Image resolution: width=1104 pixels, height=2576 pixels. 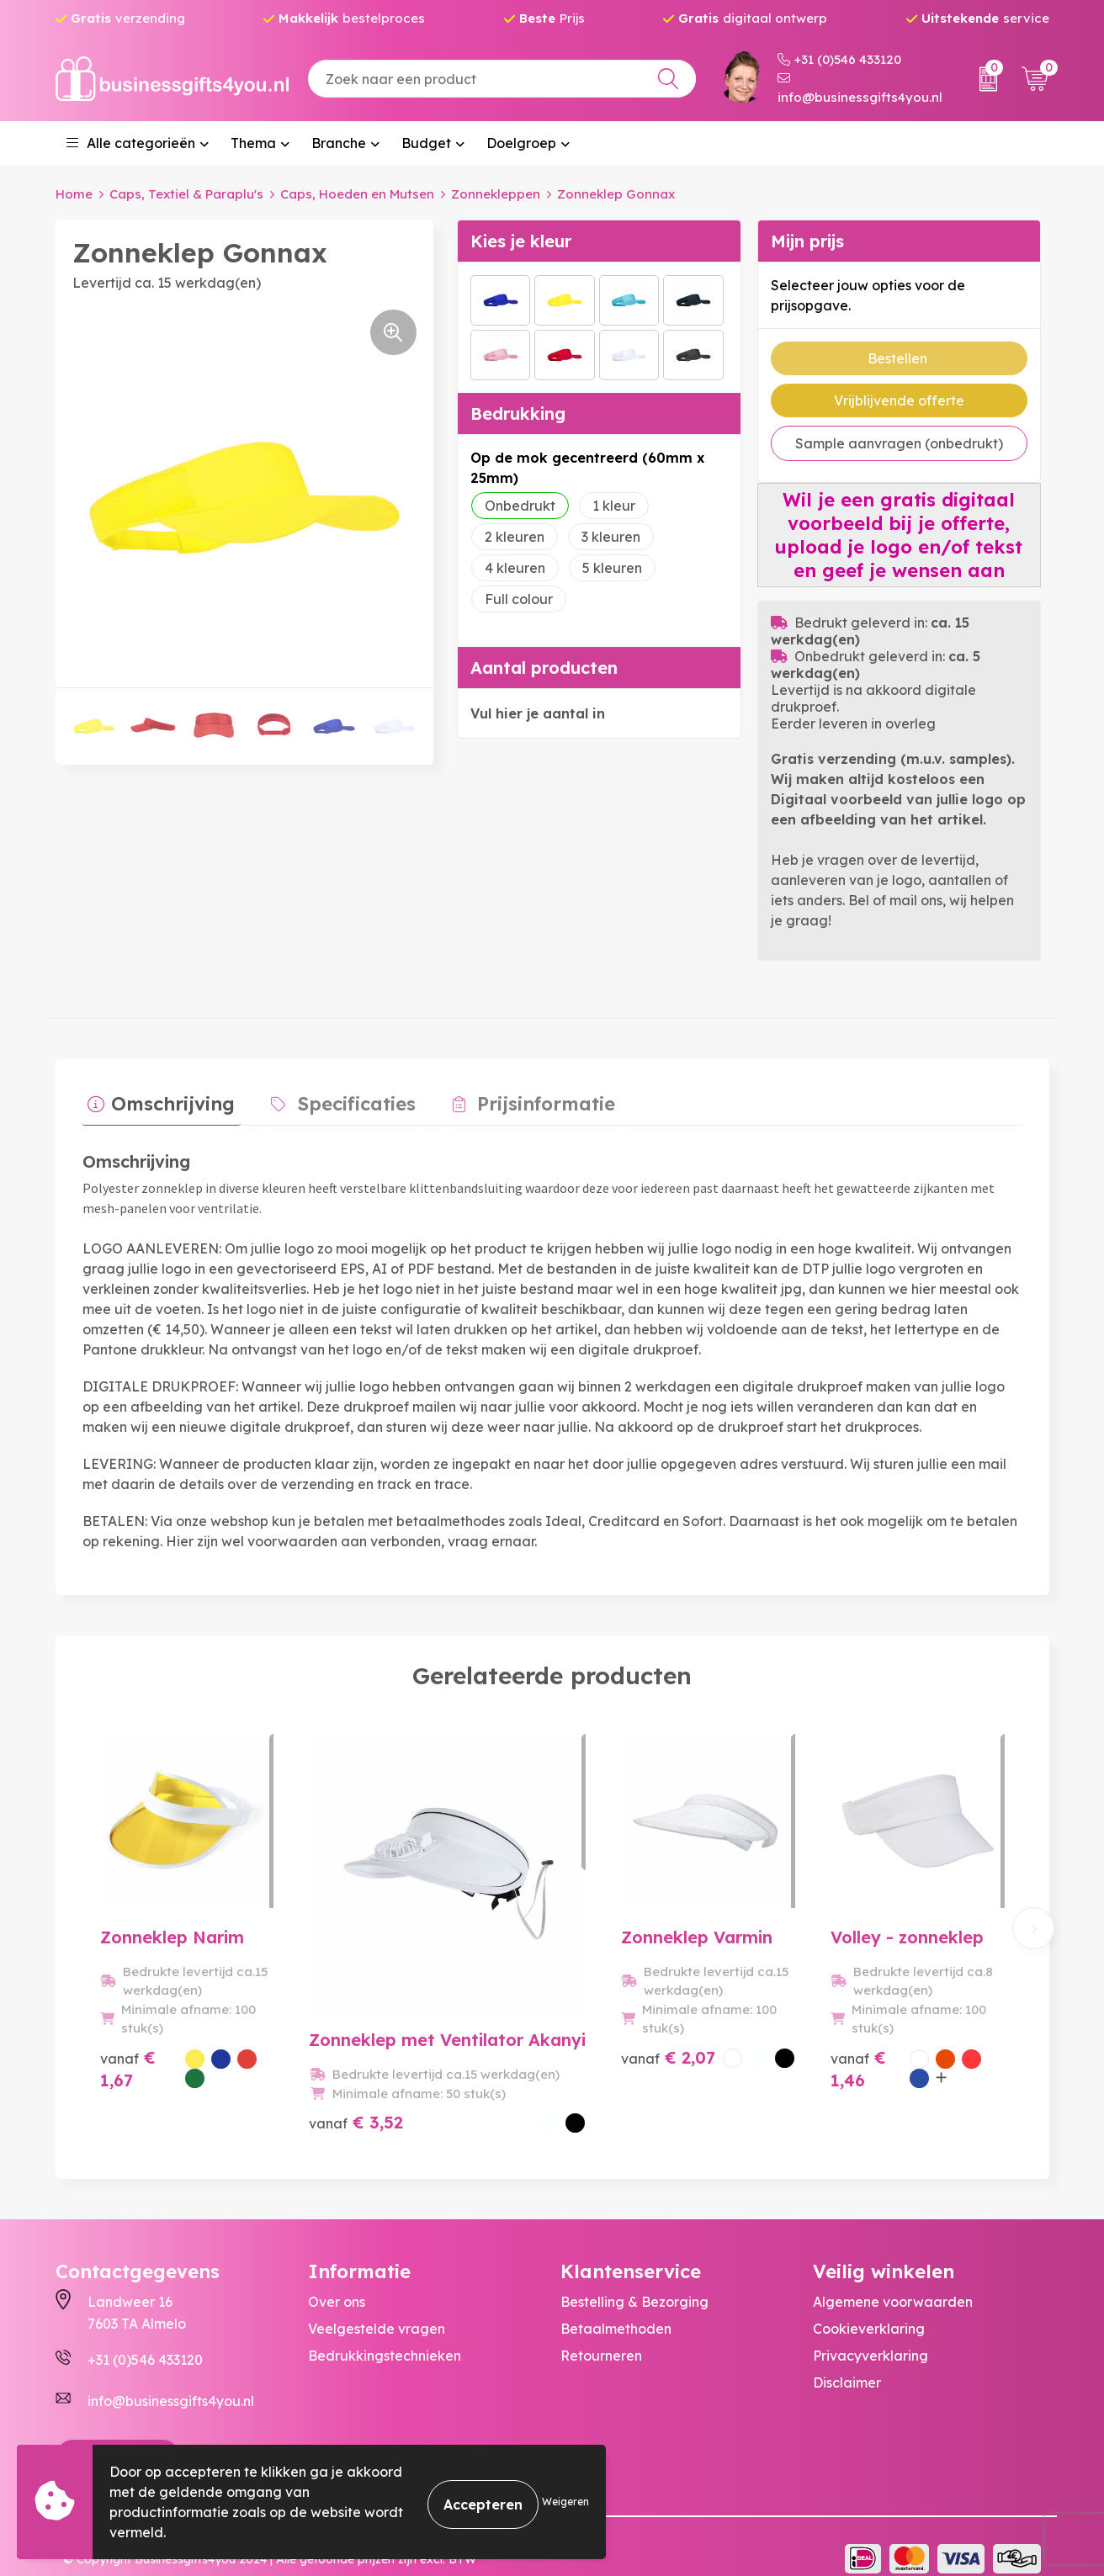 What do you see at coordinates (615, 2305) in the screenshot?
I see `Betaalmethoden` at bounding box center [615, 2305].